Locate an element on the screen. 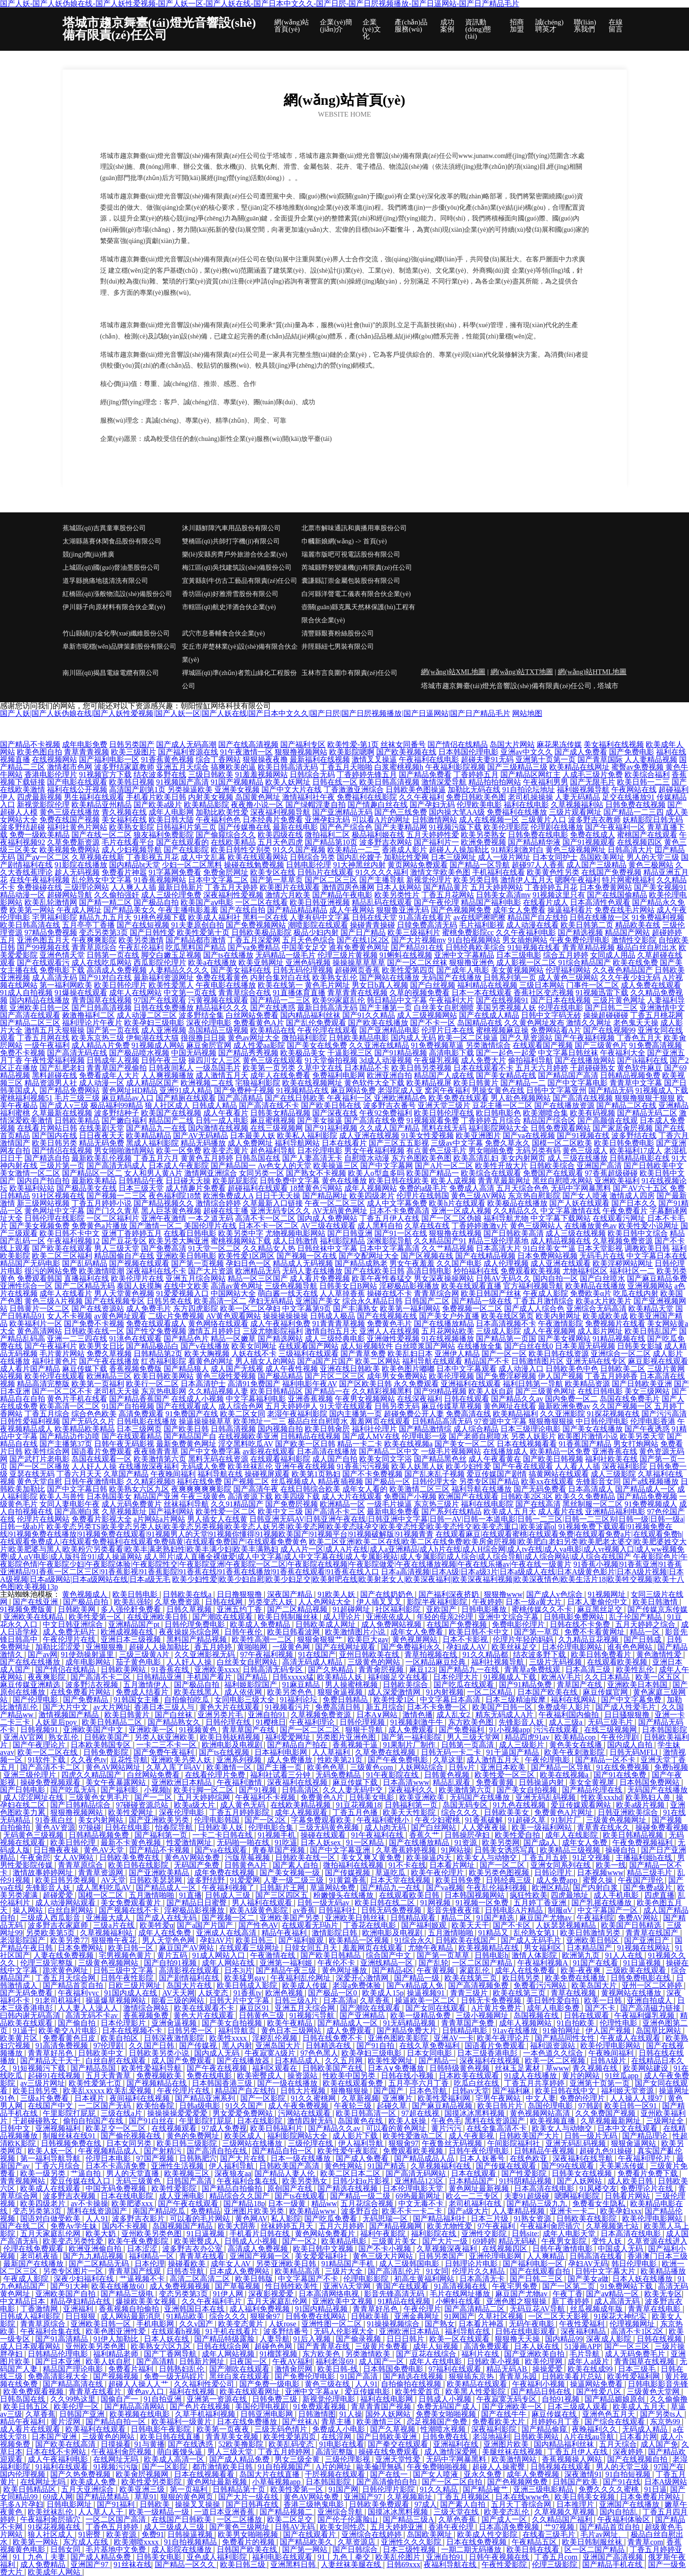 The height and width of the screenshot is (2576, 689). 操操操草草草草 is located at coordinates (359, 962).